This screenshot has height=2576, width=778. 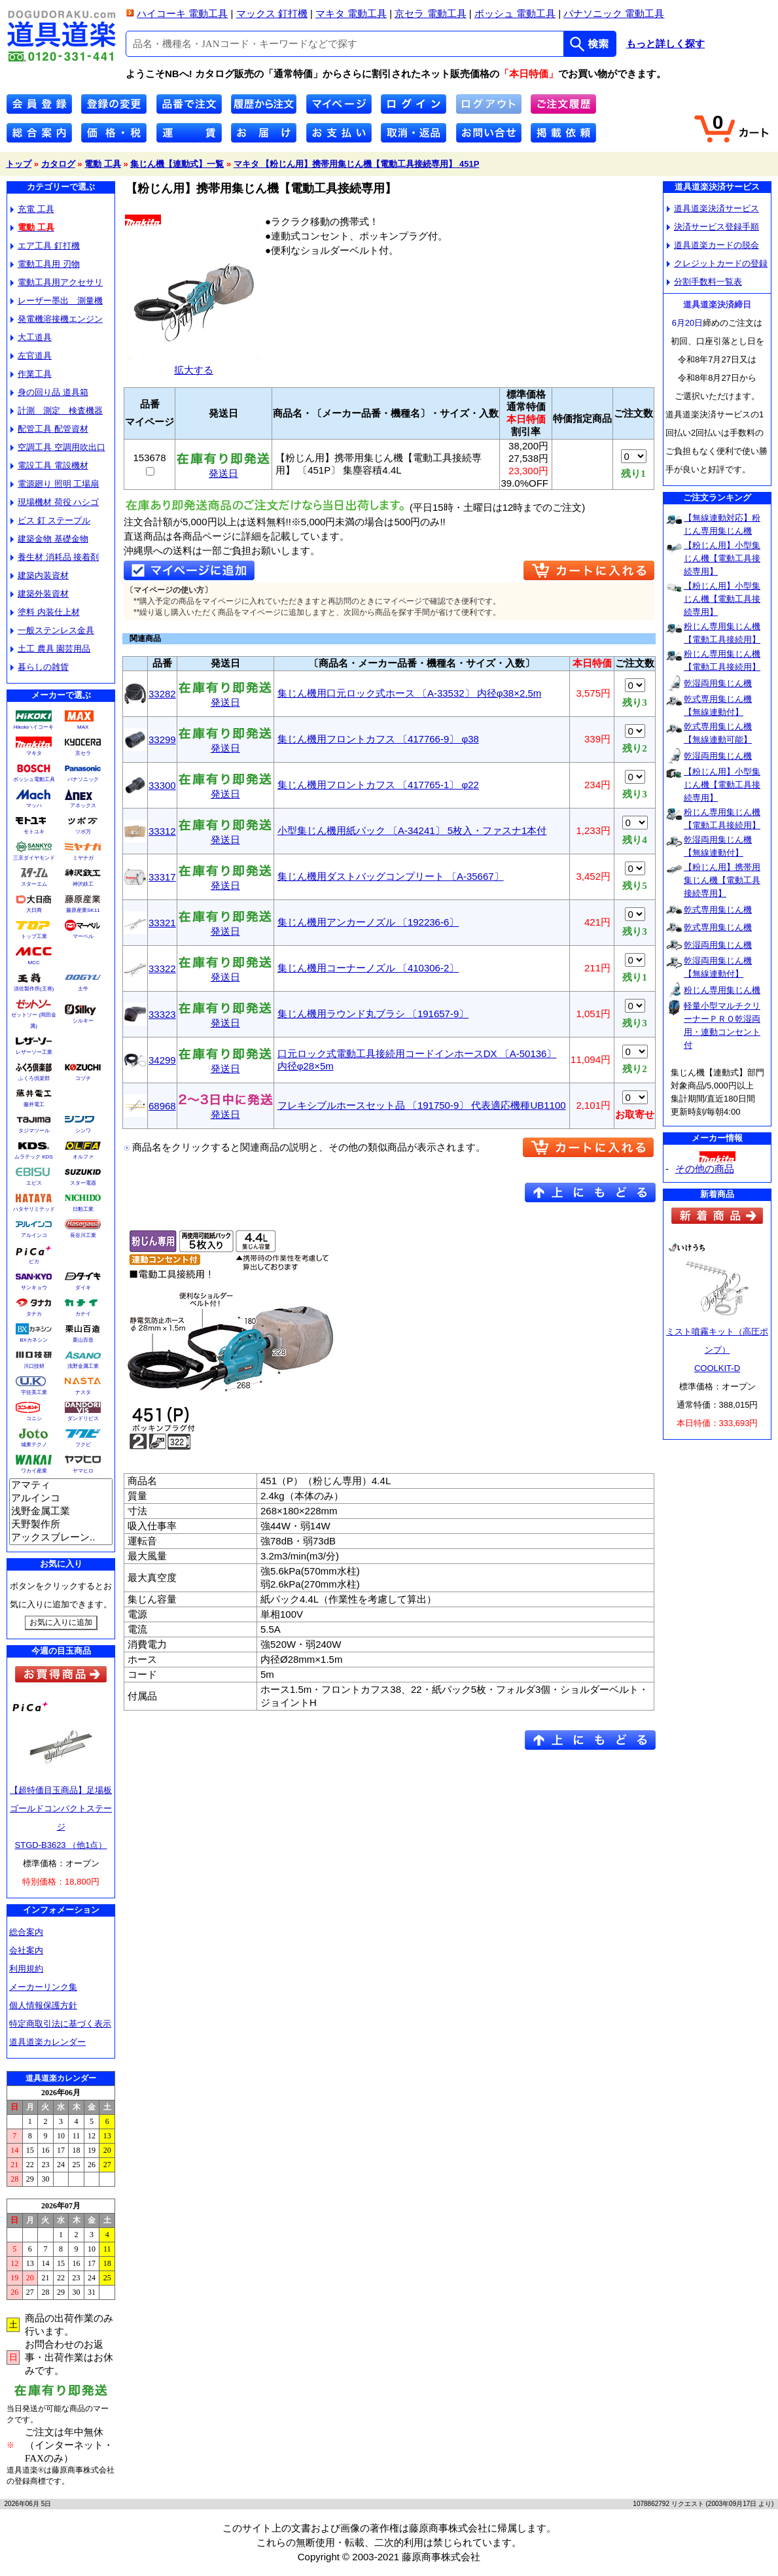 What do you see at coordinates (182, 13) in the screenshot?
I see `ハイコーキ 電動工具` at bounding box center [182, 13].